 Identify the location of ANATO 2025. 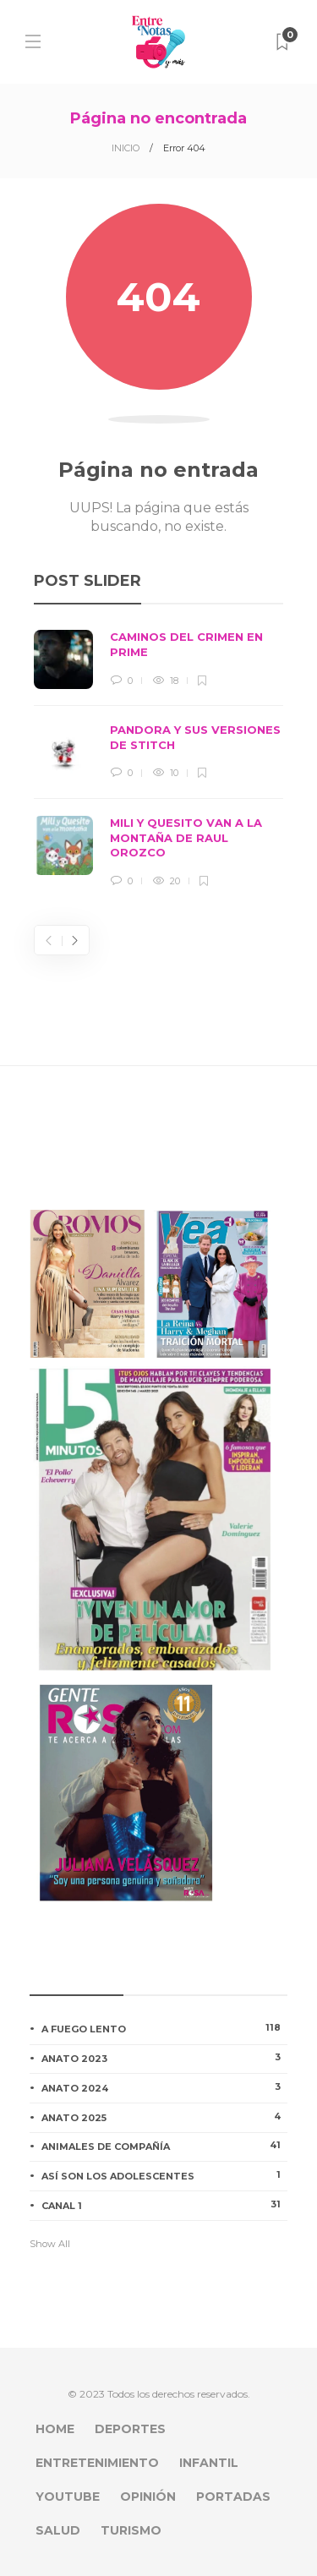
(164, 2117).